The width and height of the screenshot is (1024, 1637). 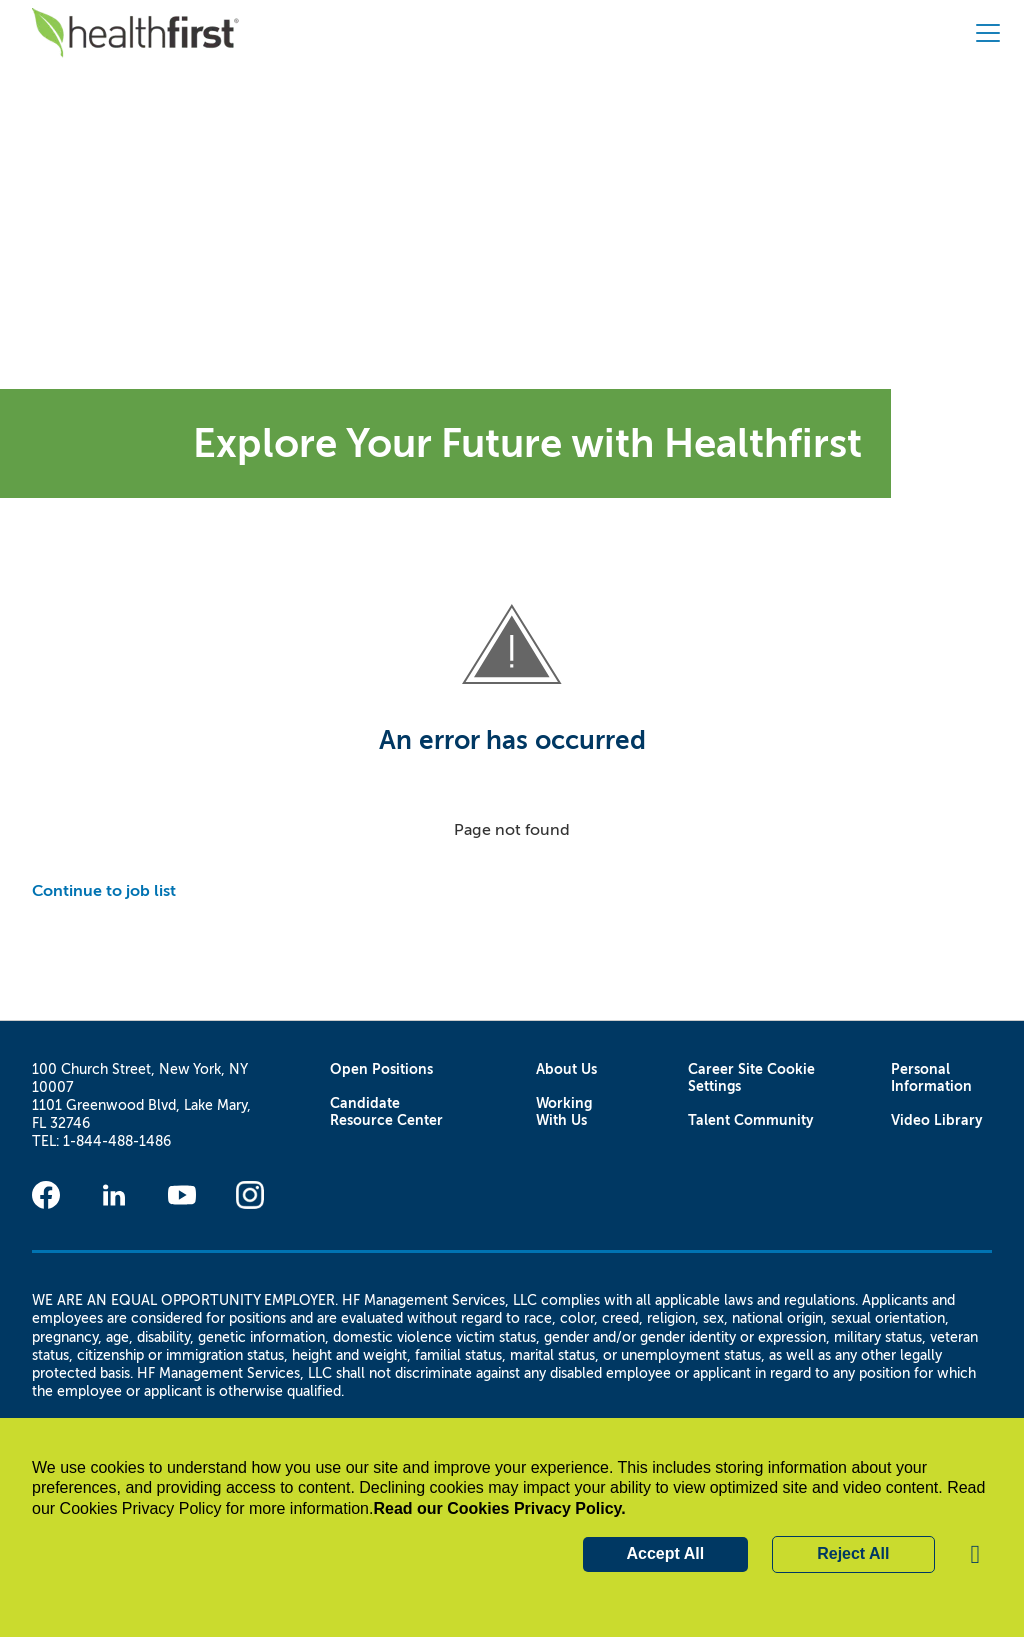 What do you see at coordinates (937, 1120) in the screenshot?
I see `Video Library` at bounding box center [937, 1120].